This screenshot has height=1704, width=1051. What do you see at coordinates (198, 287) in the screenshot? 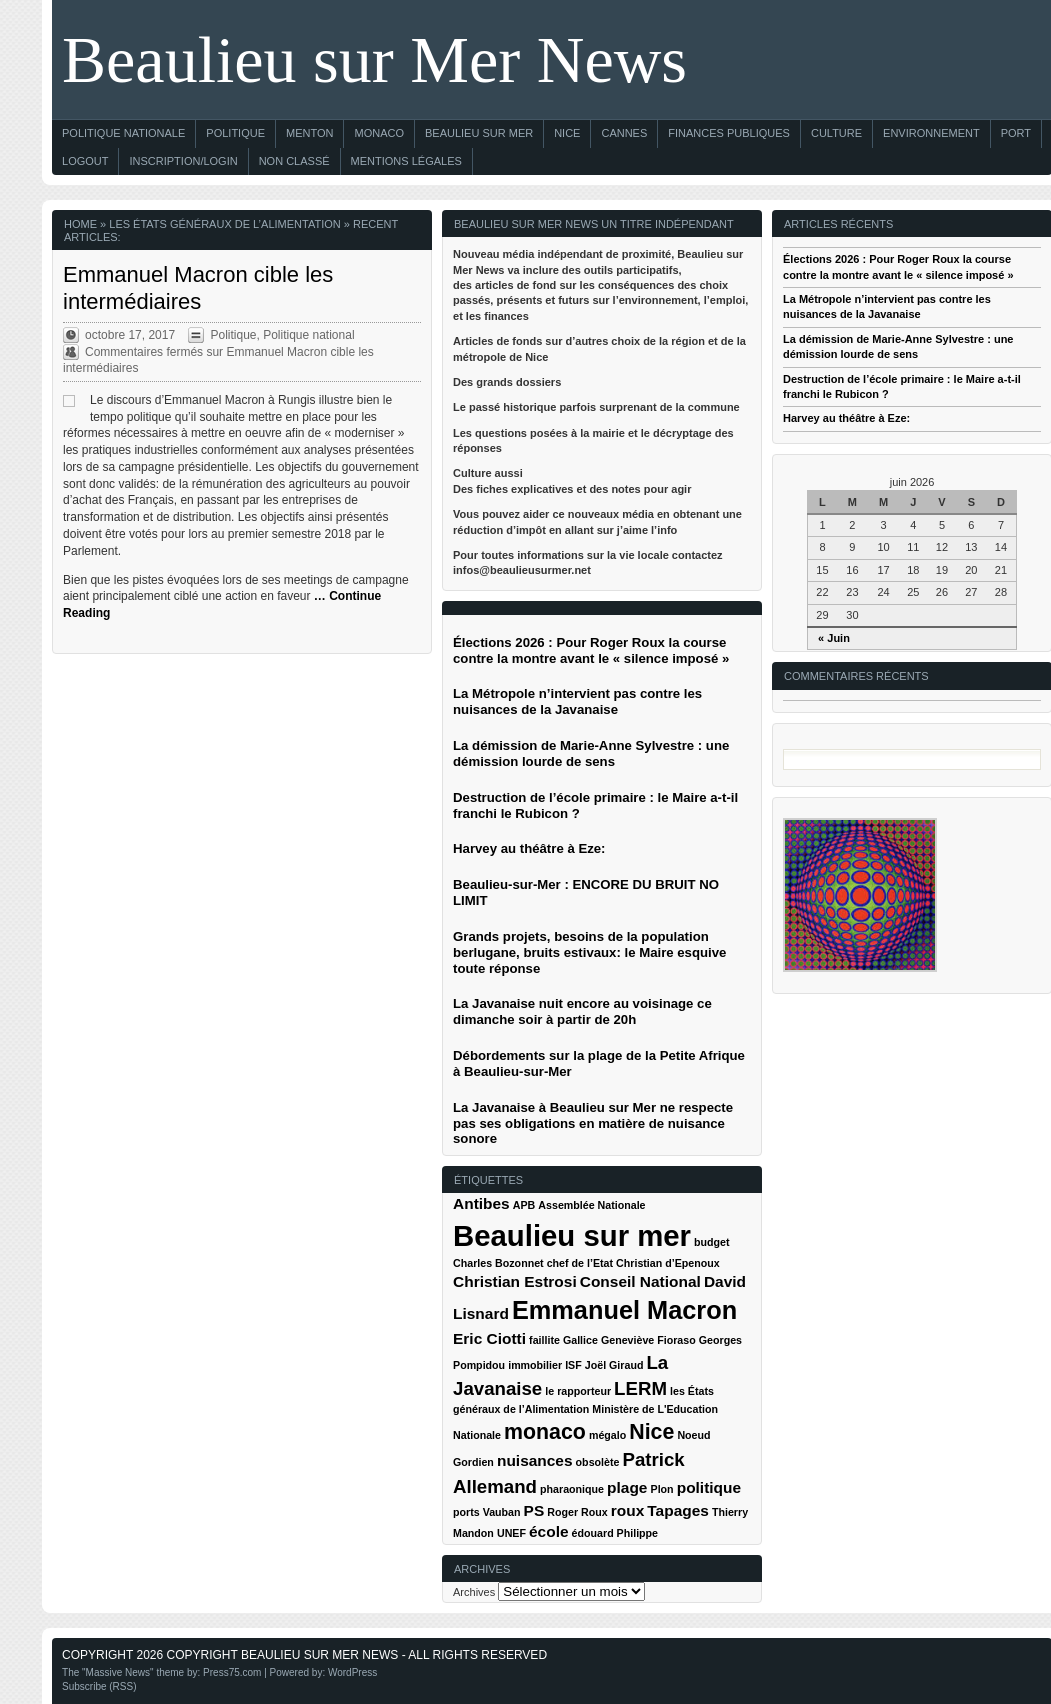
I see `Emmanuel Macron cible les intermédiaires` at bounding box center [198, 287].